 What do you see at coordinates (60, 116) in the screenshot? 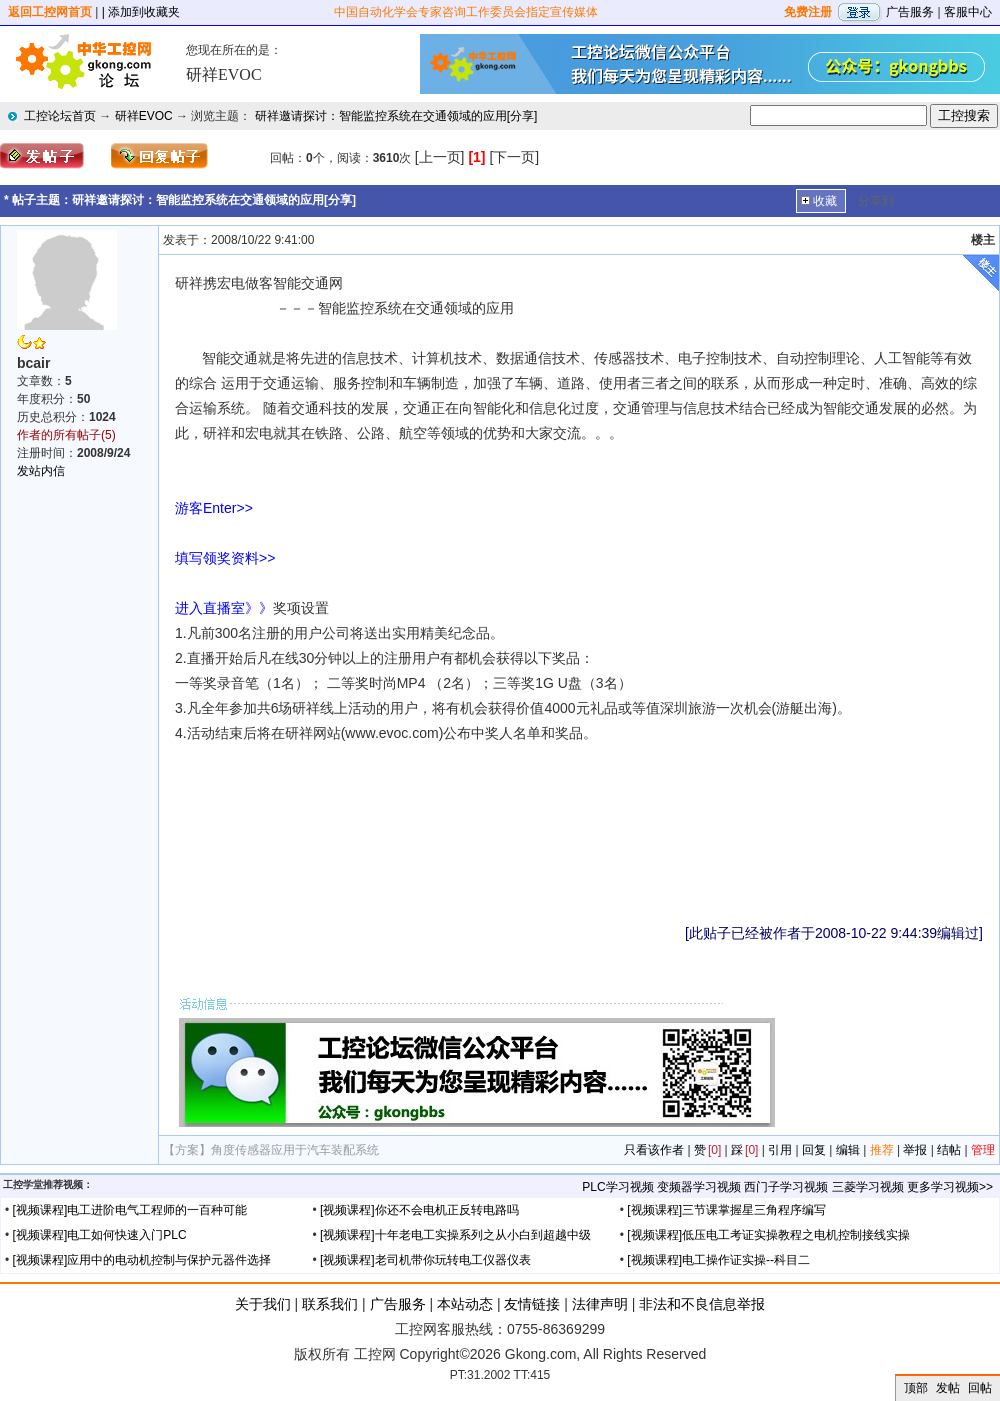
I see `工控论坛首页` at bounding box center [60, 116].